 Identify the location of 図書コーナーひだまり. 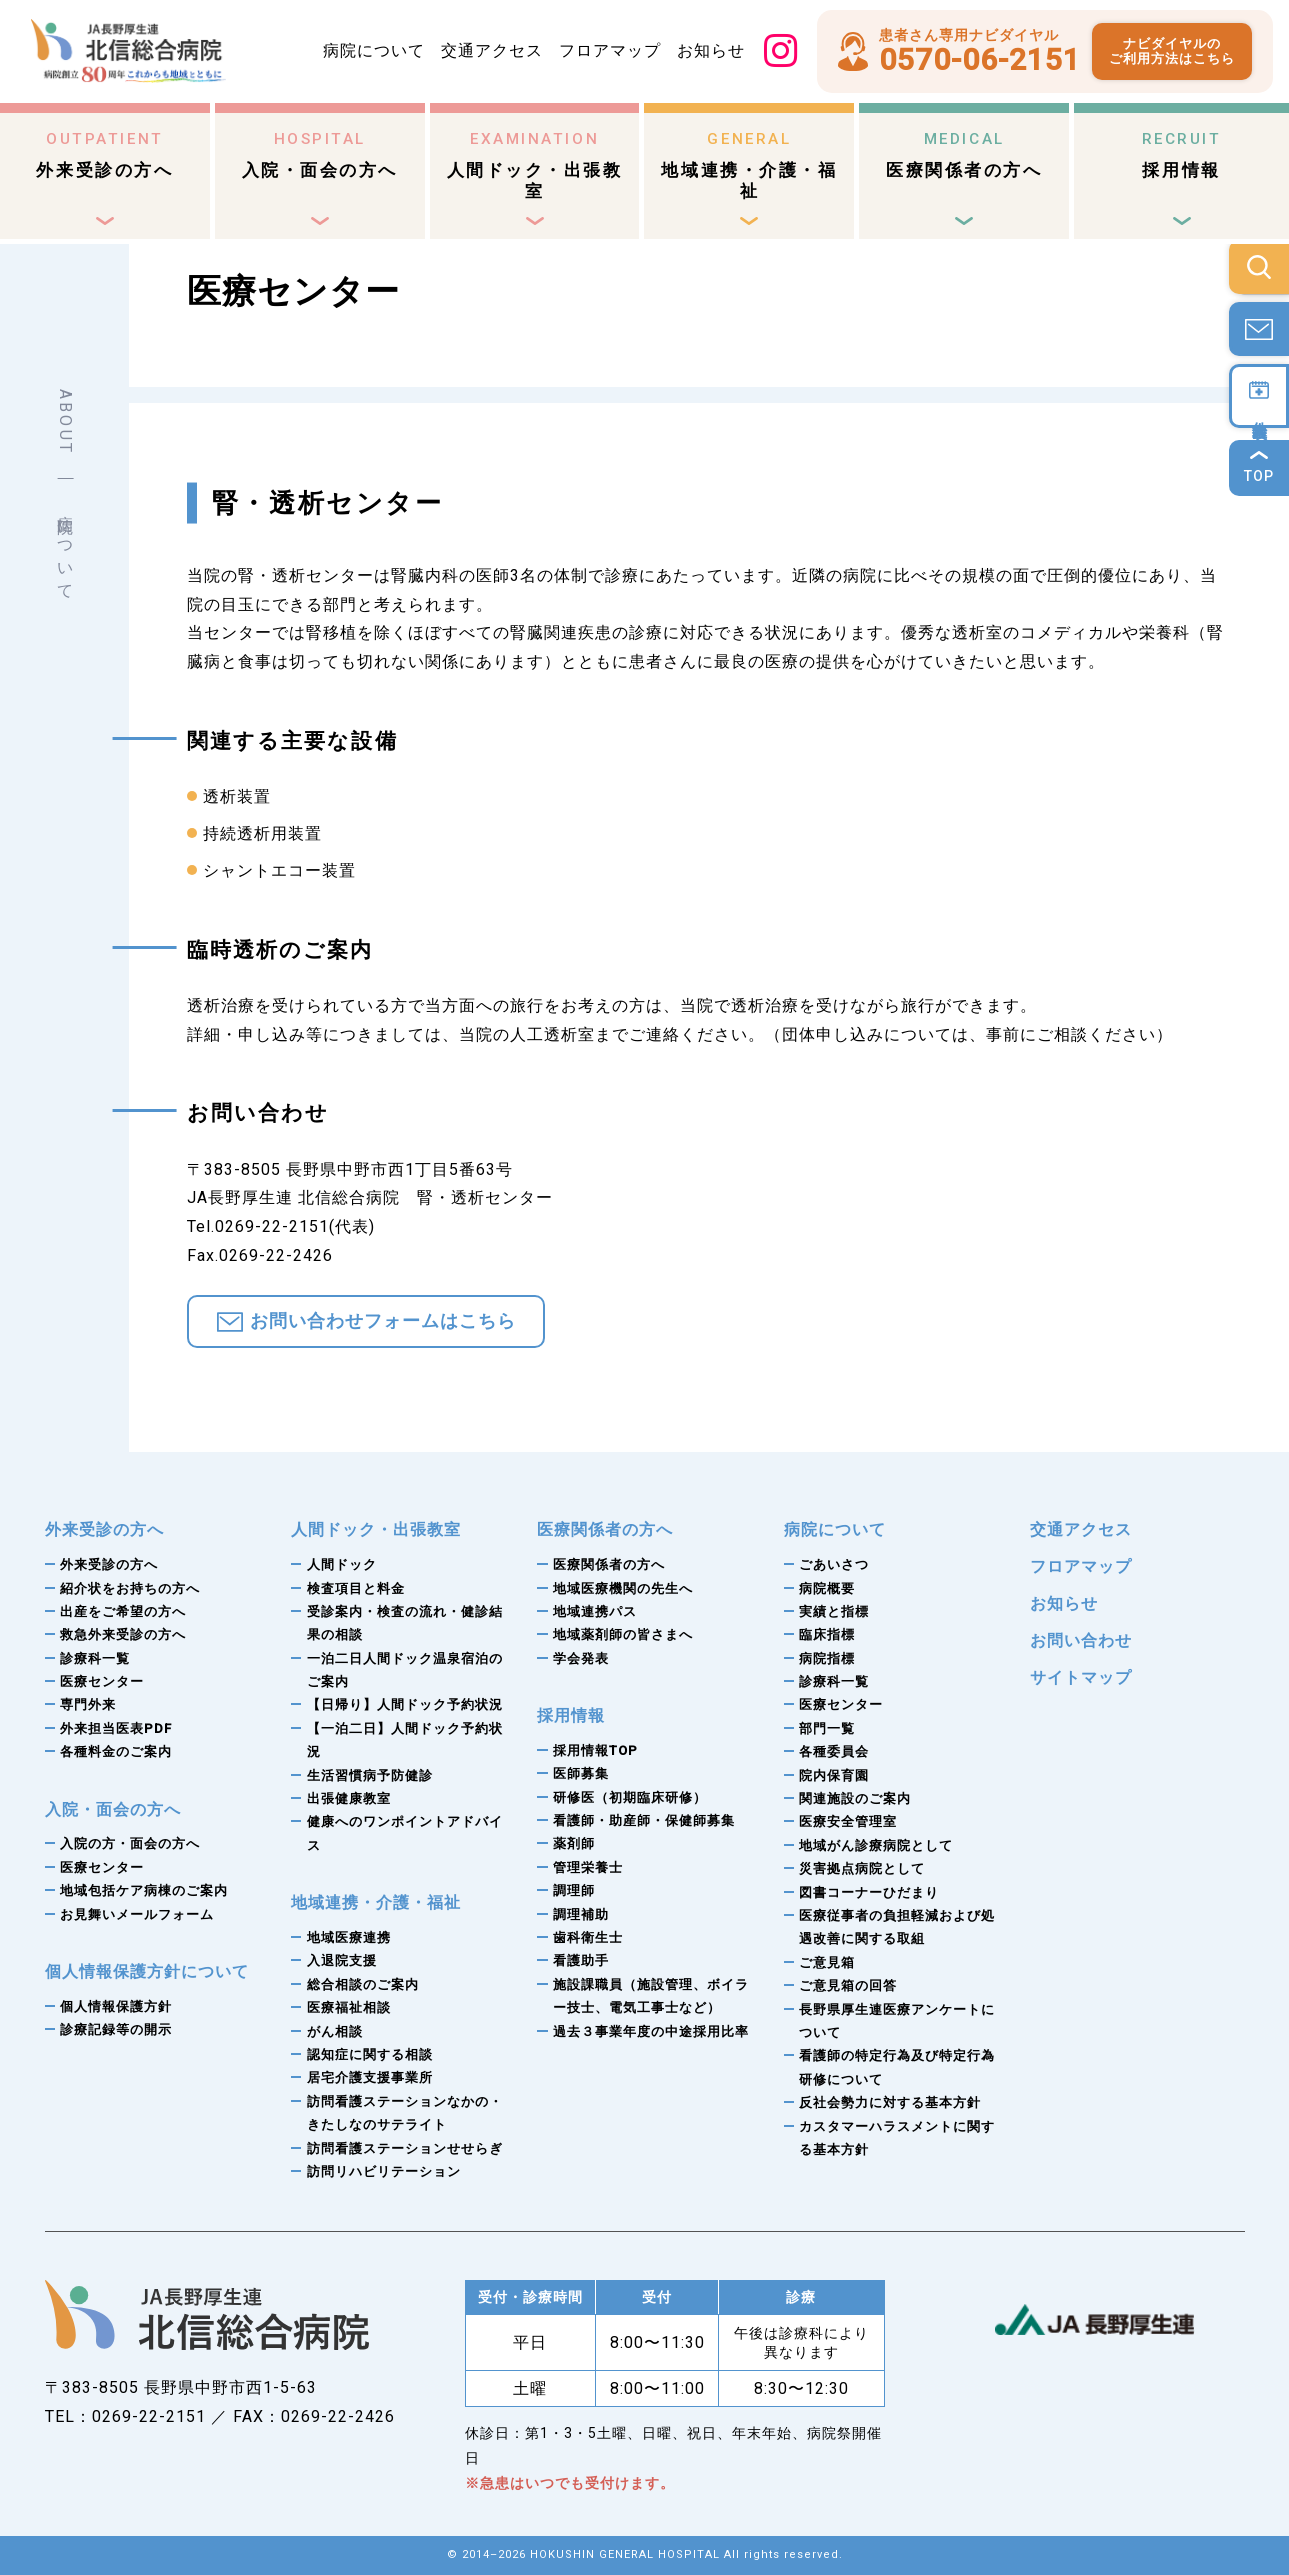
(869, 1892).